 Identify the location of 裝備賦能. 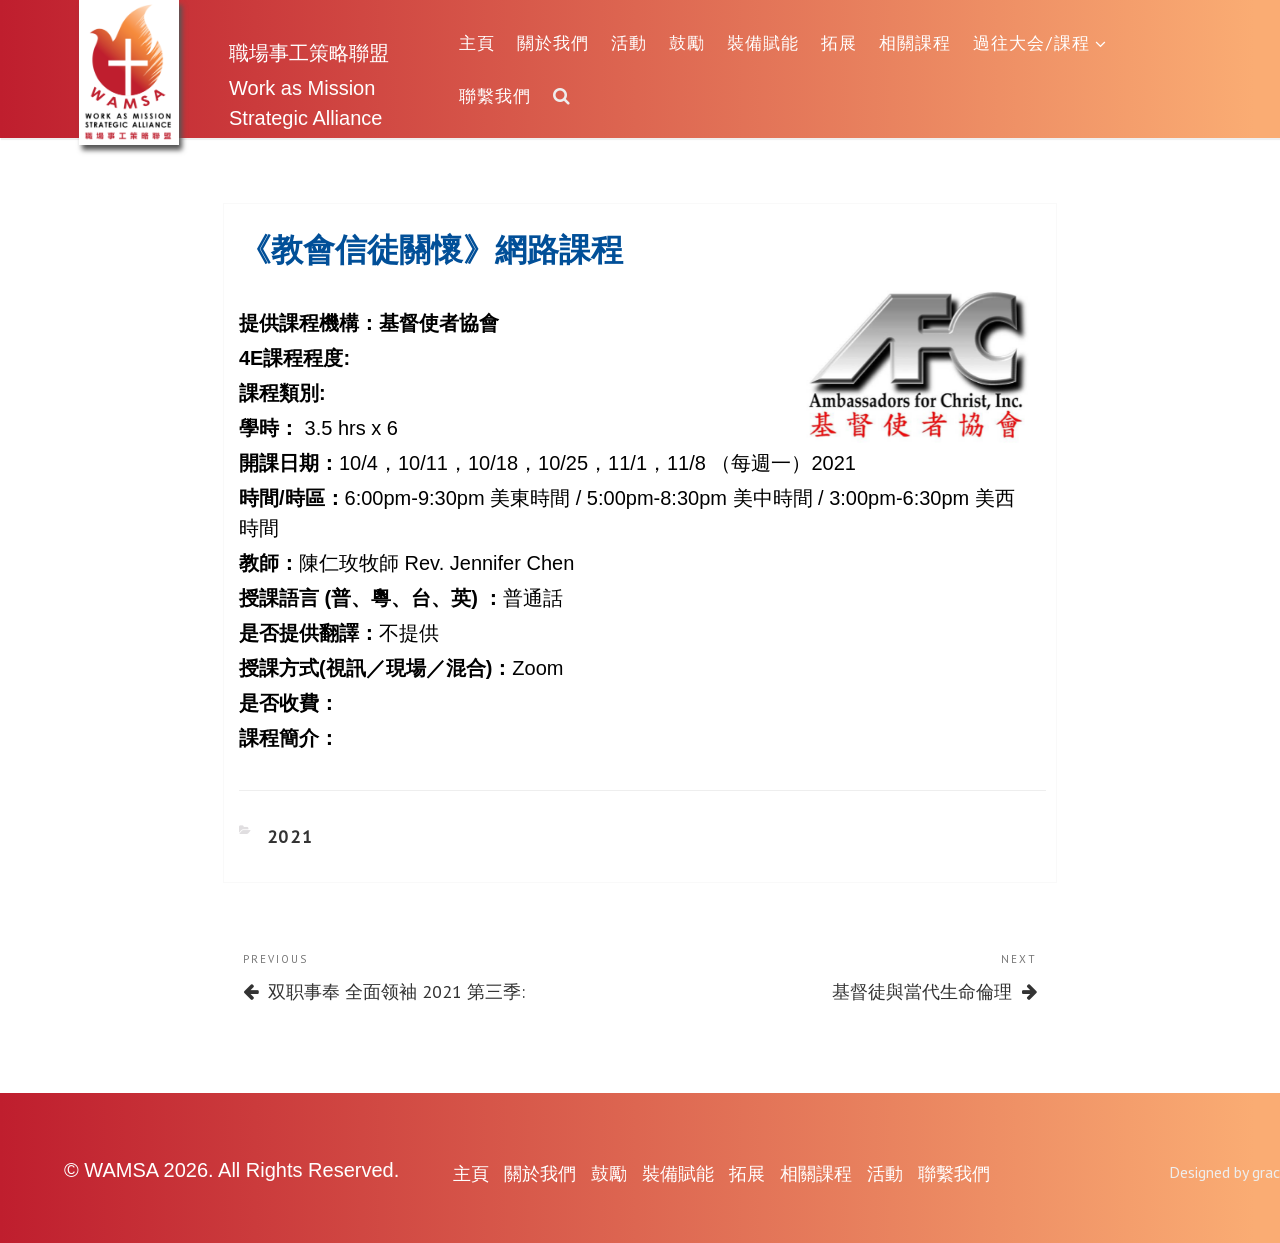
(763, 42).